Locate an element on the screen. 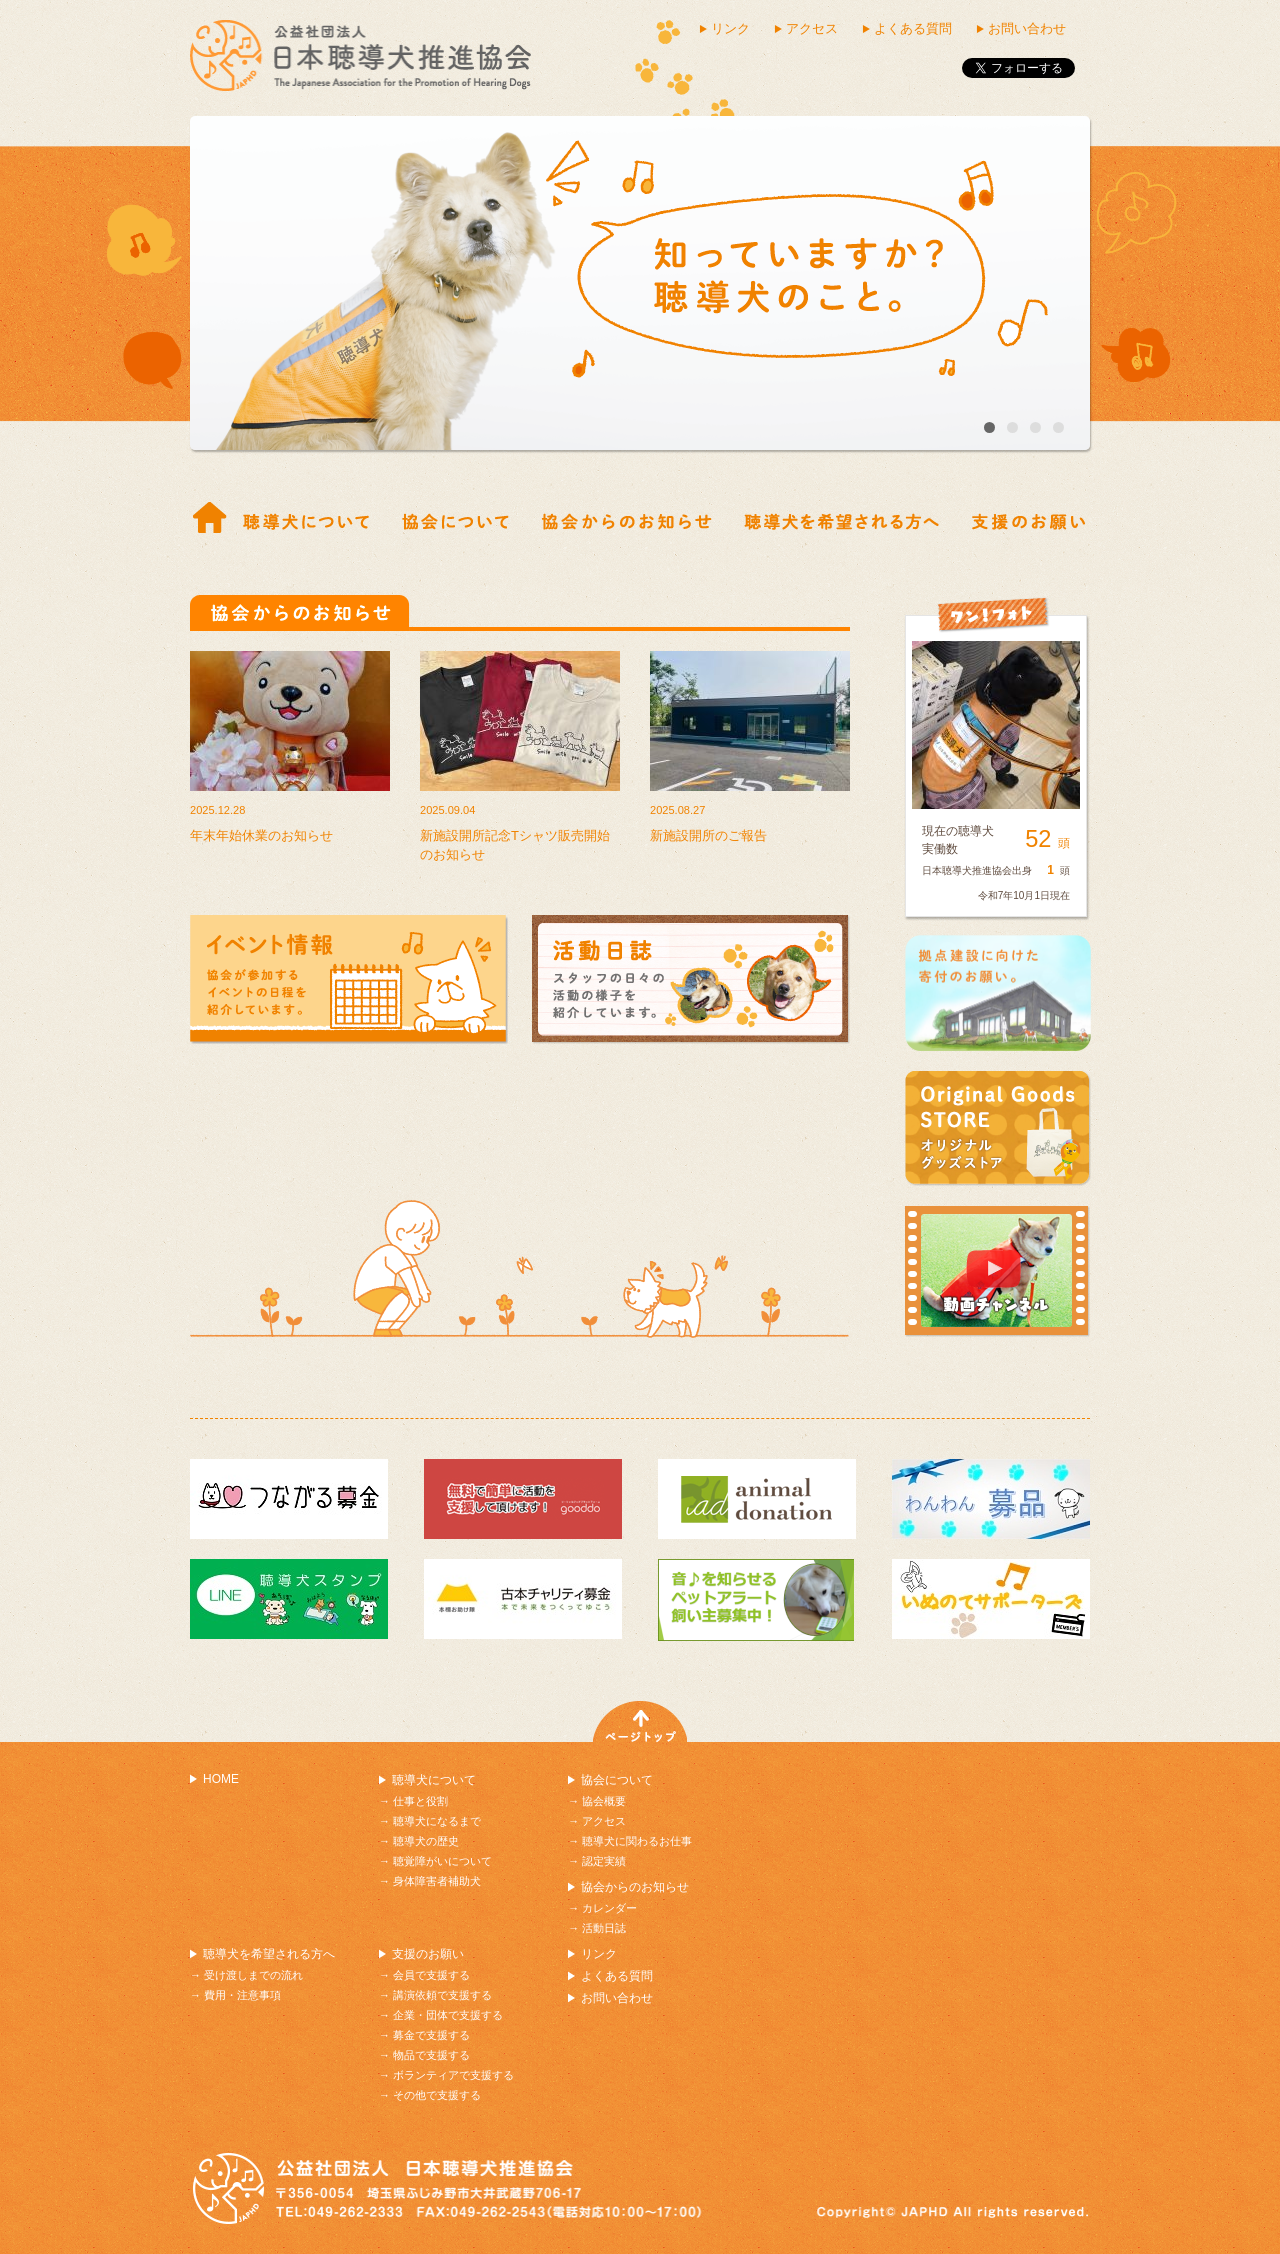 This screenshot has height=2254, width=1280. 支援のお願い is located at coordinates (428, 1954).